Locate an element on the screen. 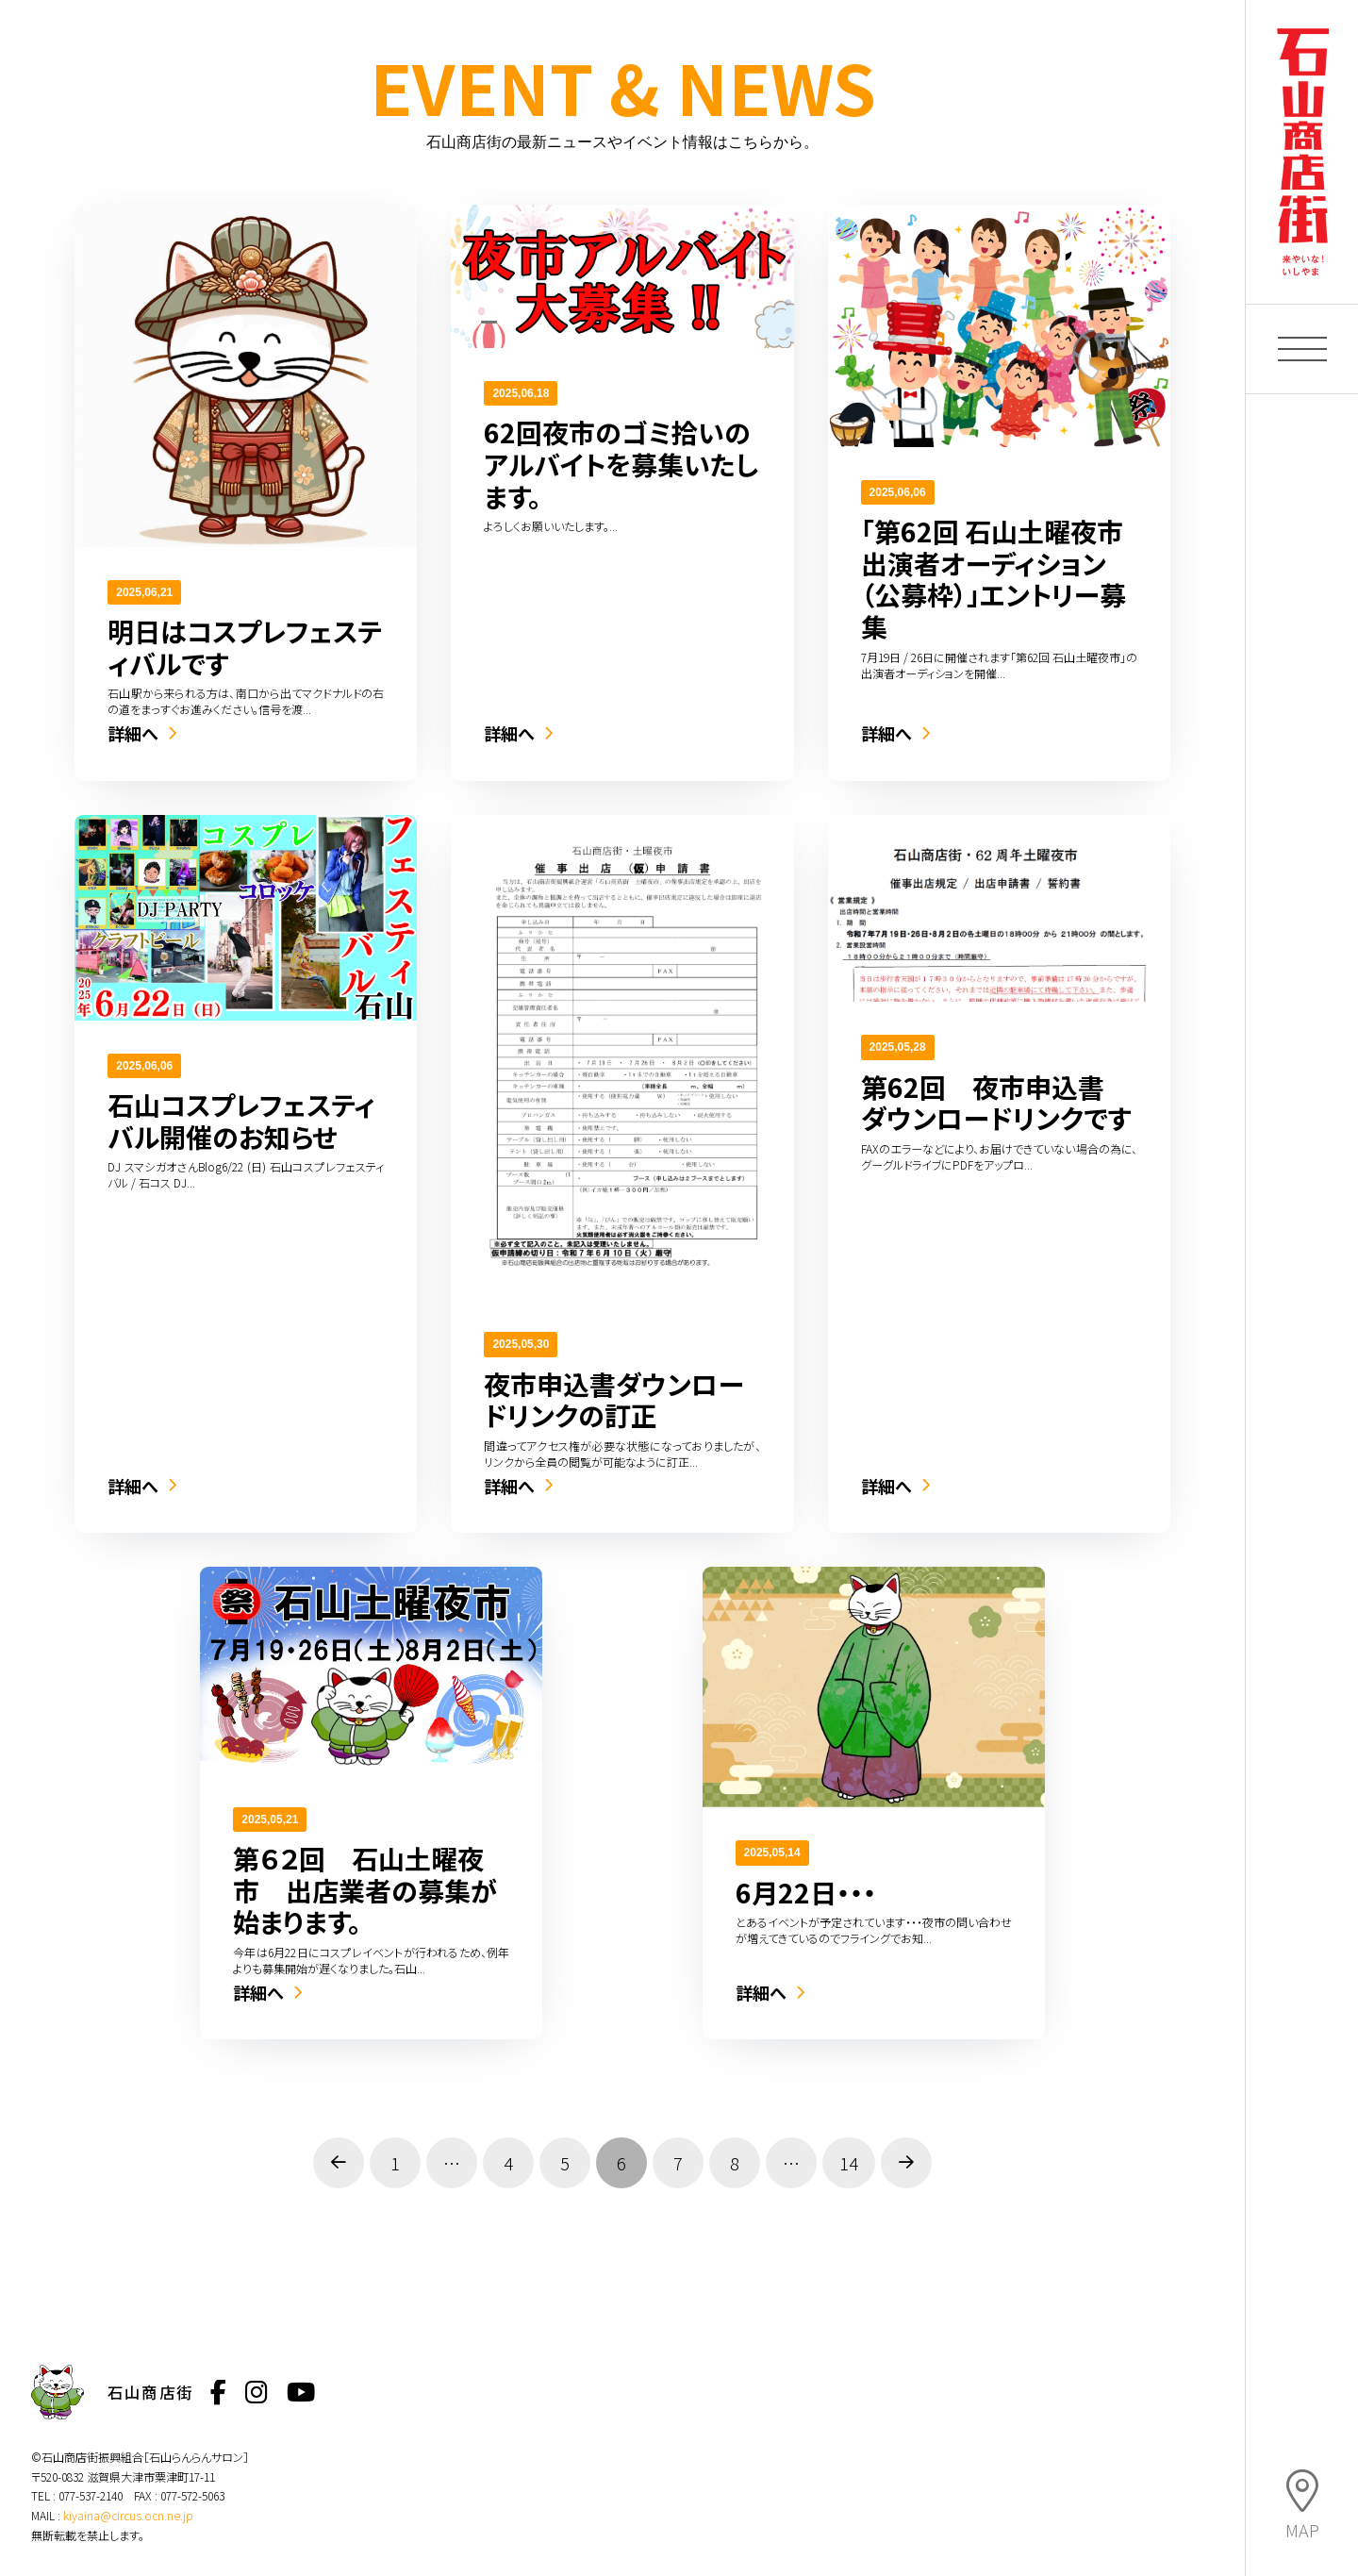 The width and height of the screenshot is (1358, 2576). kiyaina@circus.ocn.ne.jp is located at coordinates (128, 2515).